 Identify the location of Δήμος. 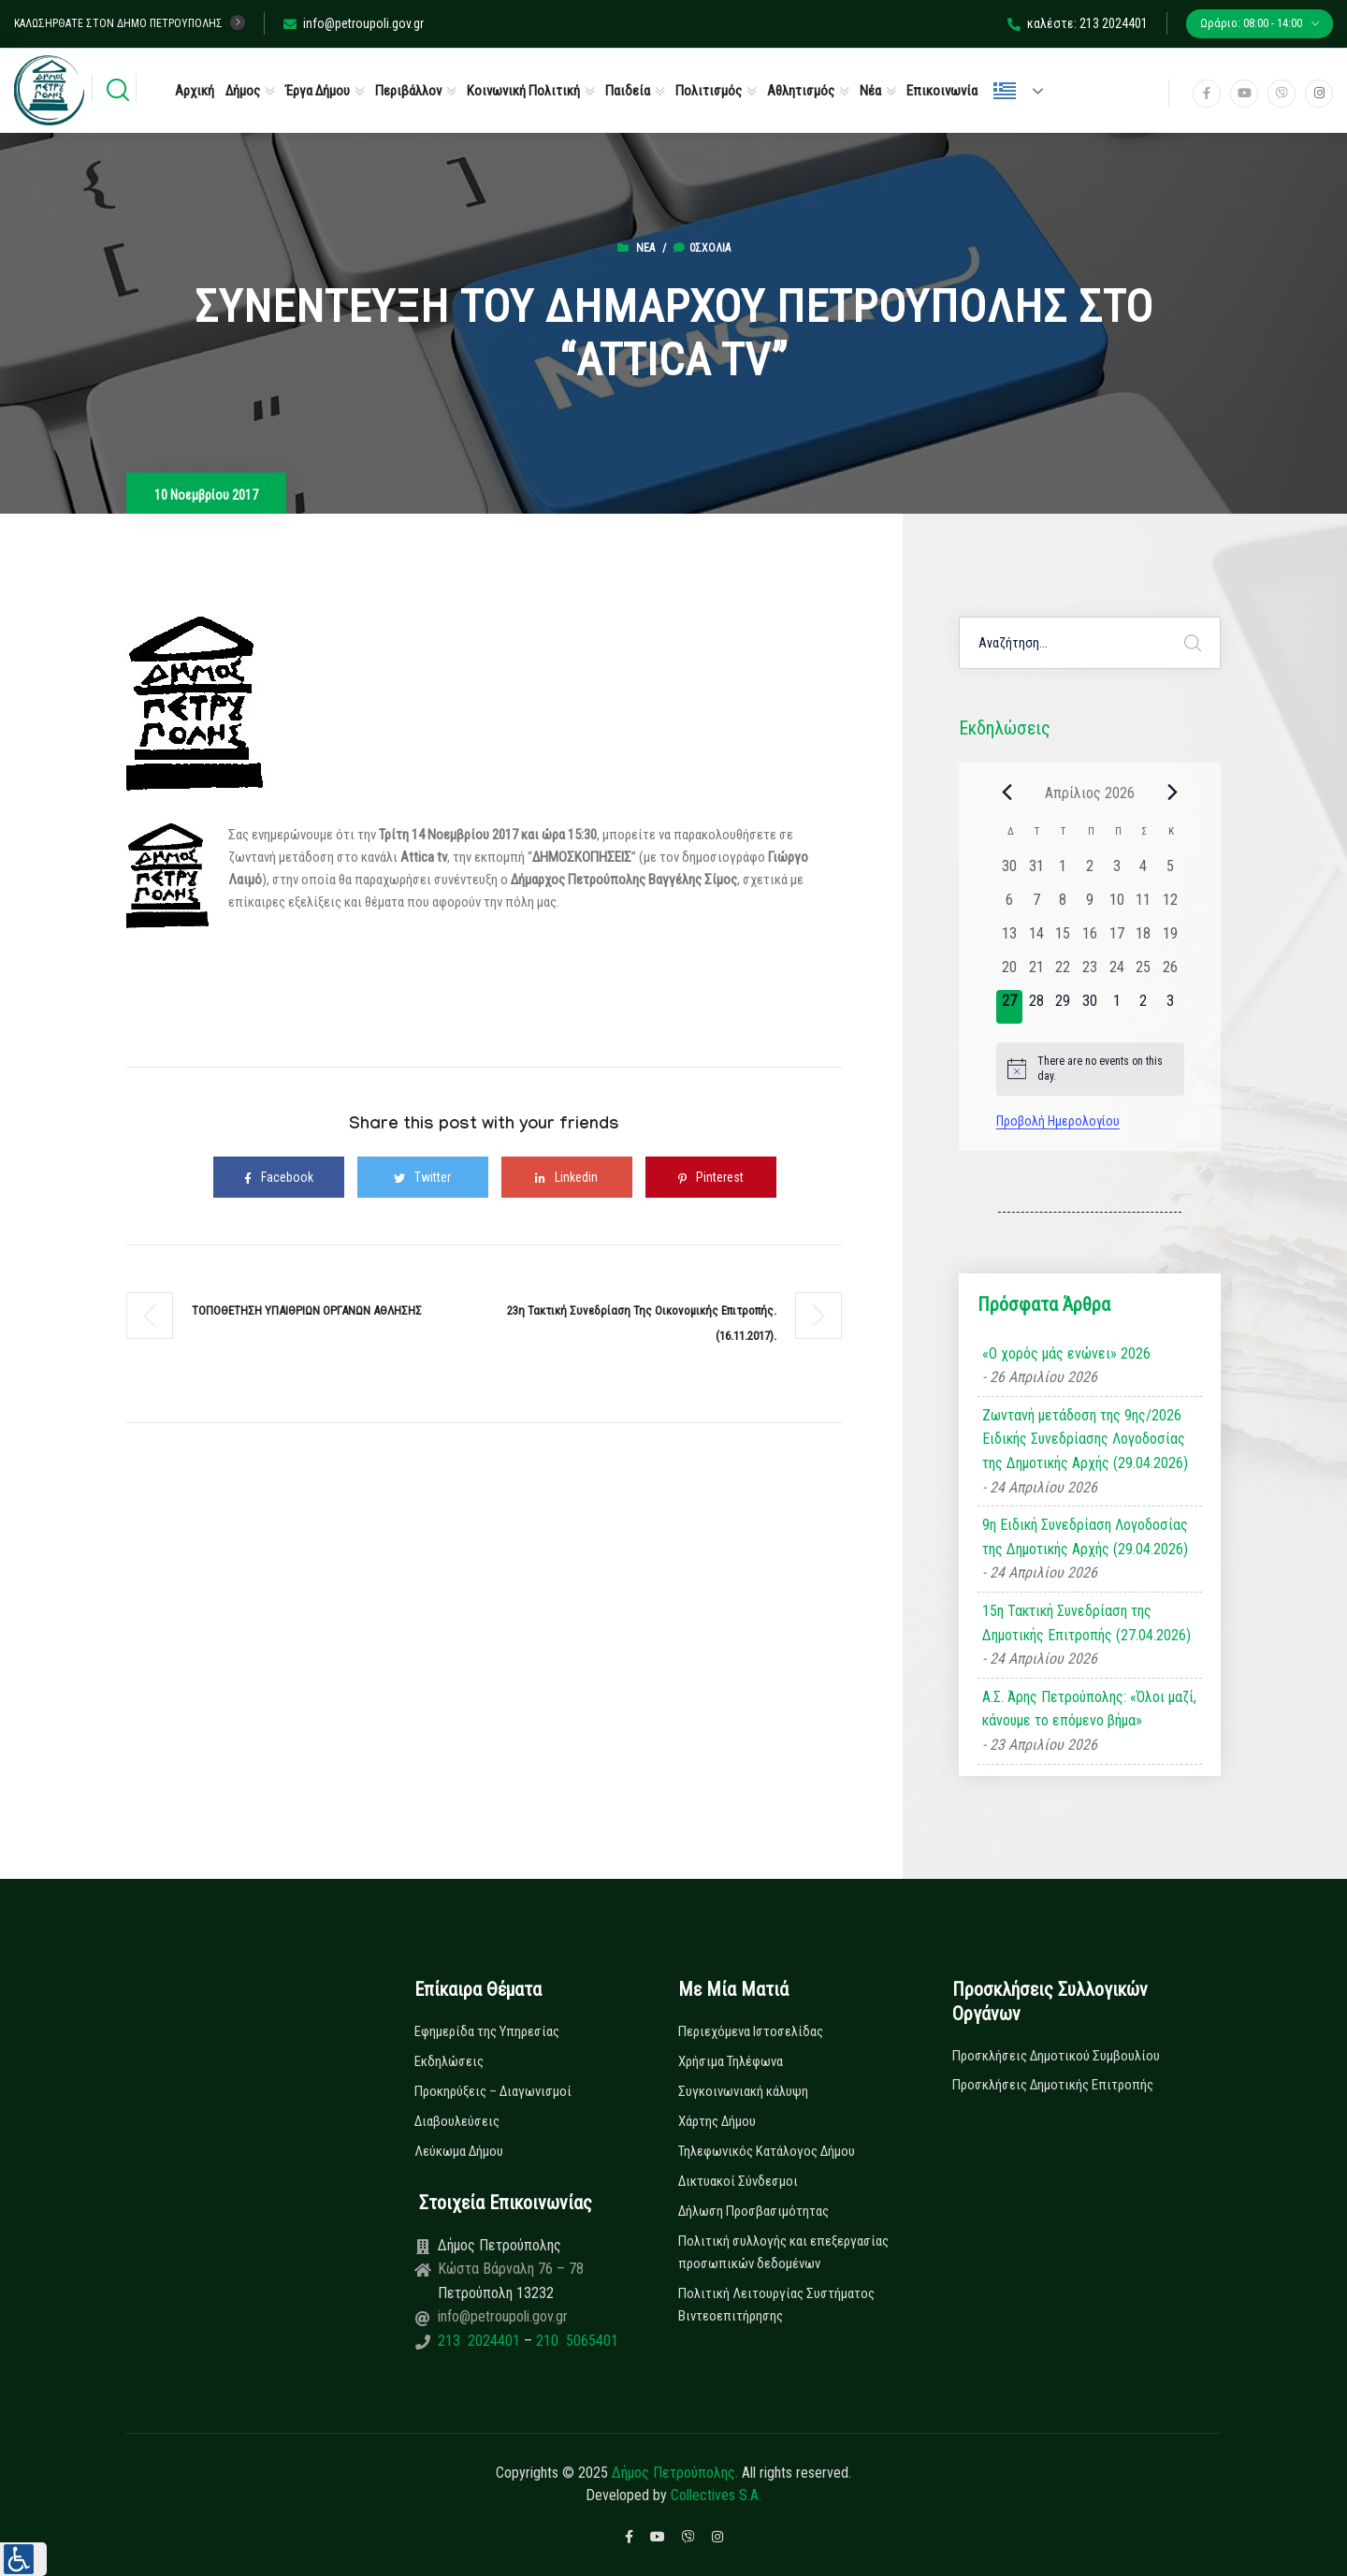
(242, 90).